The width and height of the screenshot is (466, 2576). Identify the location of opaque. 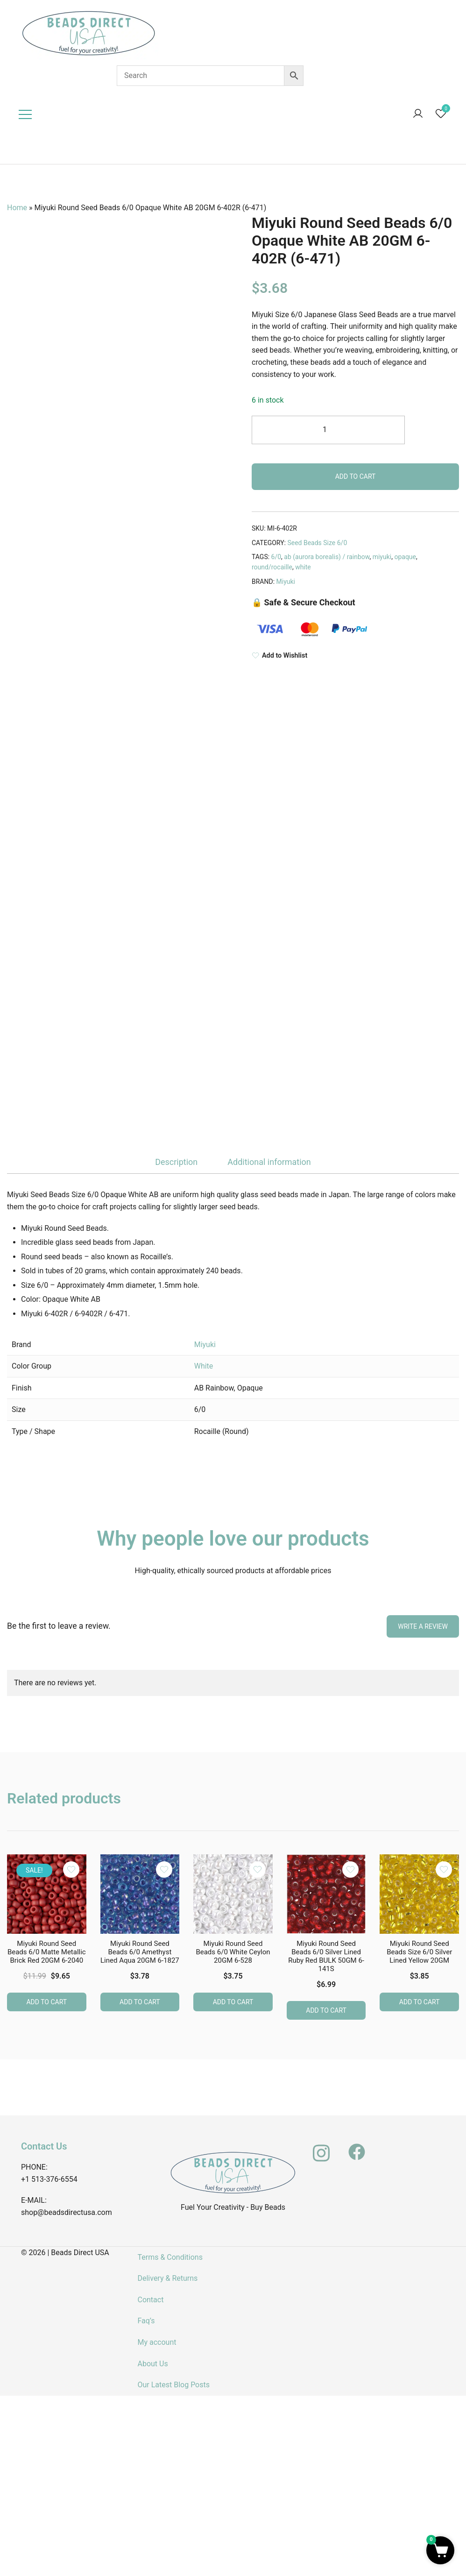
(405, 557).